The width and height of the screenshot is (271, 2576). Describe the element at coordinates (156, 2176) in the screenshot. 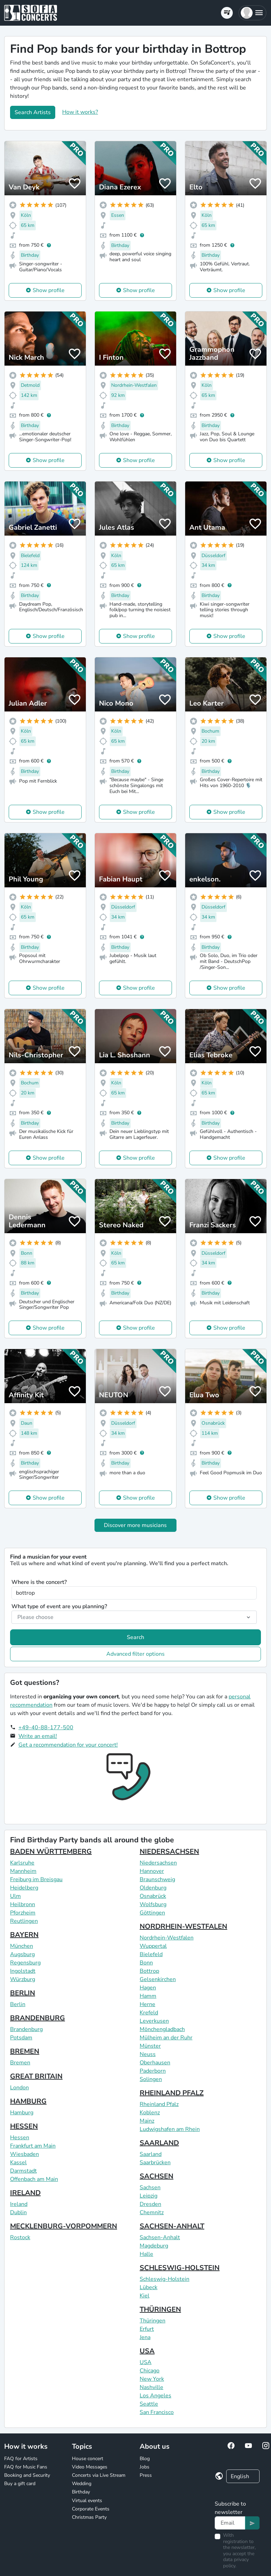

I see `SACHSEN` at that location.